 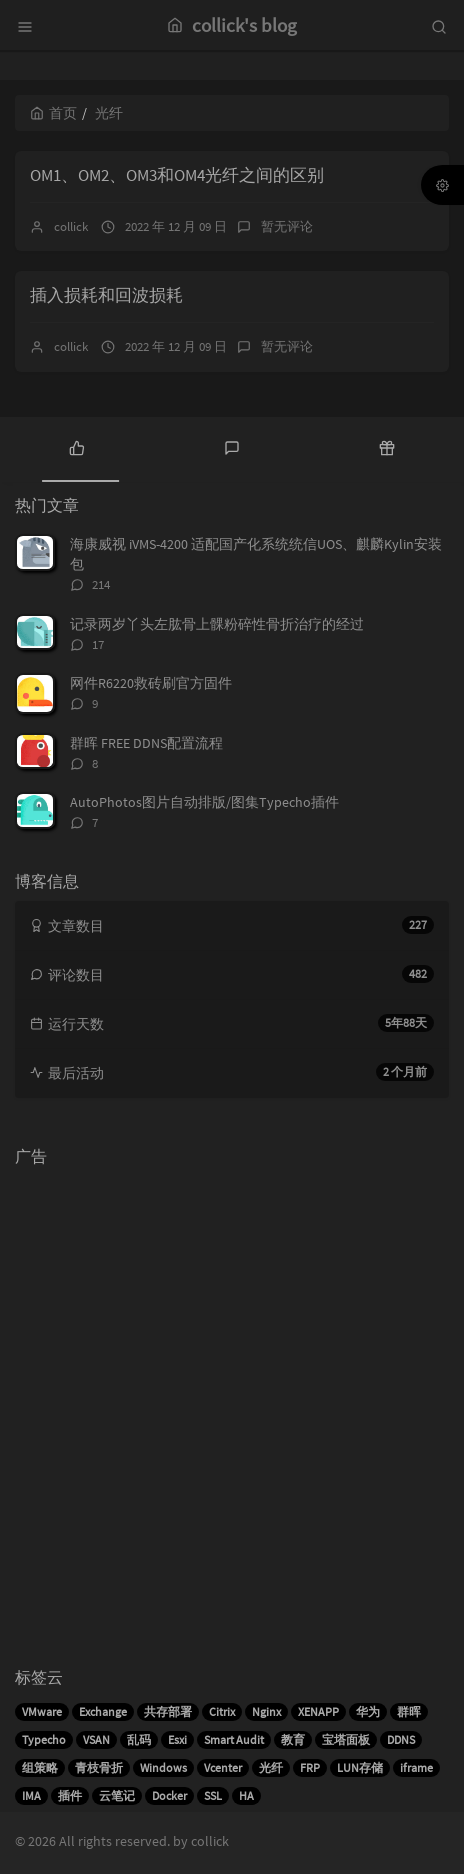 What do you see at coordinates (96, 1739) in the screenshot?
I see `VSAN` at bounding box center [96, 1739].